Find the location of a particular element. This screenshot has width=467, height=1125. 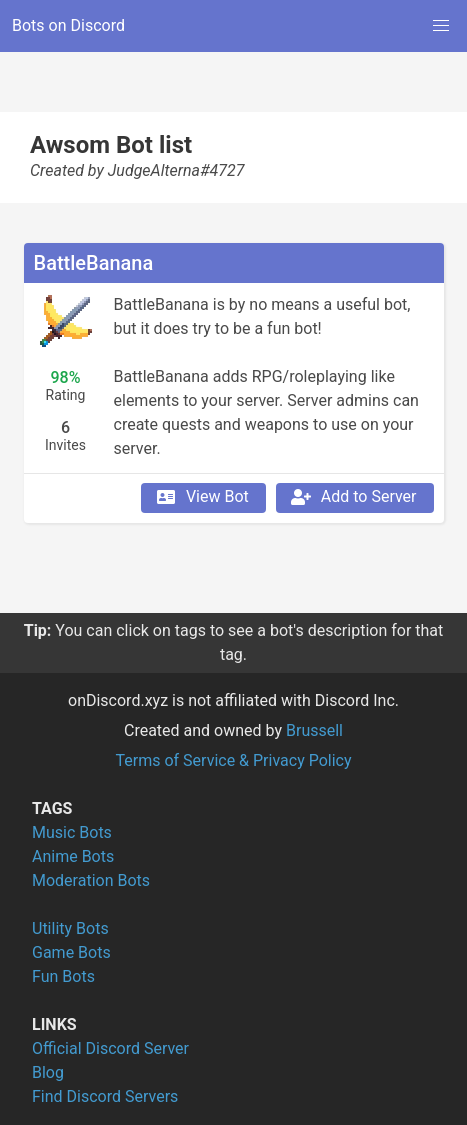

Brussell is located at coordinates (314, 730).